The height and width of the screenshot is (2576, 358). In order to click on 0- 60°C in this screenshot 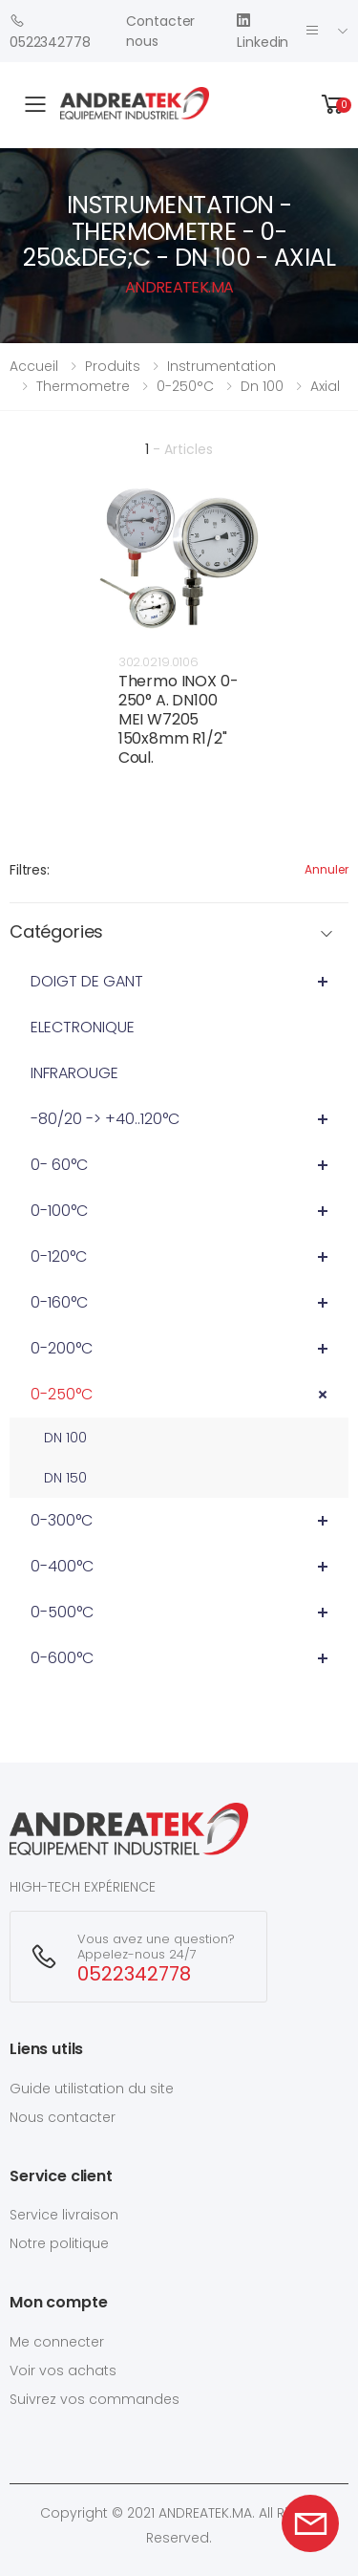, I will do `click(59, 1165)`.